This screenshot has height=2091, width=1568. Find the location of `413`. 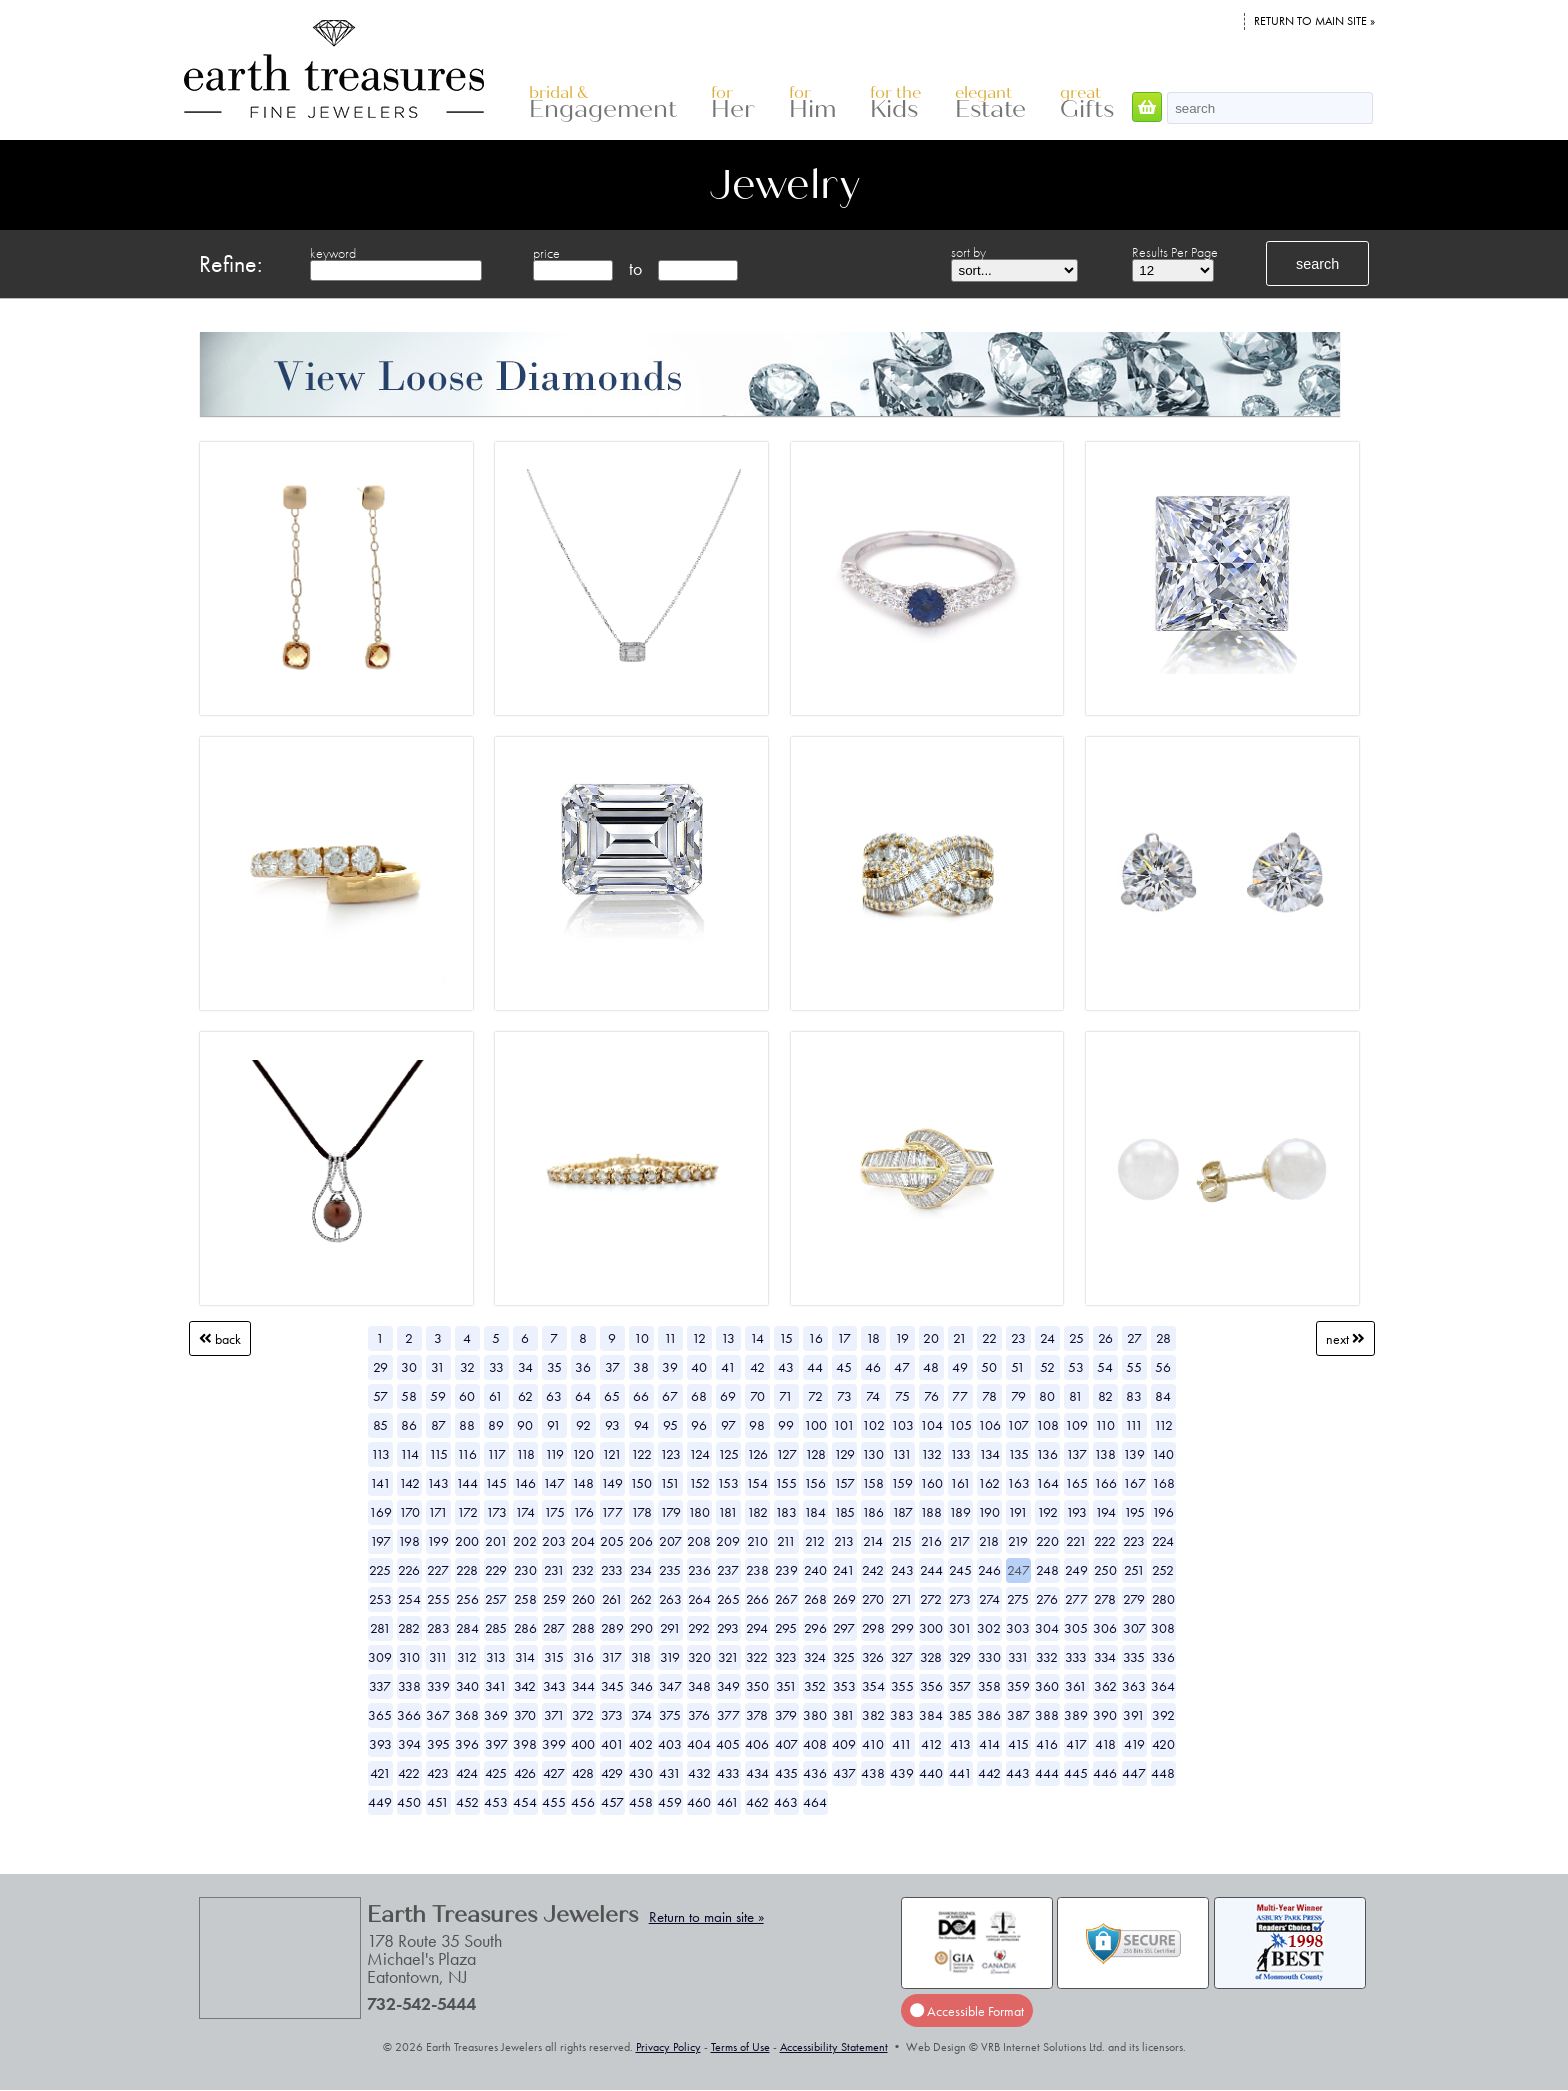

413 is located at coordinates (960, 1744).